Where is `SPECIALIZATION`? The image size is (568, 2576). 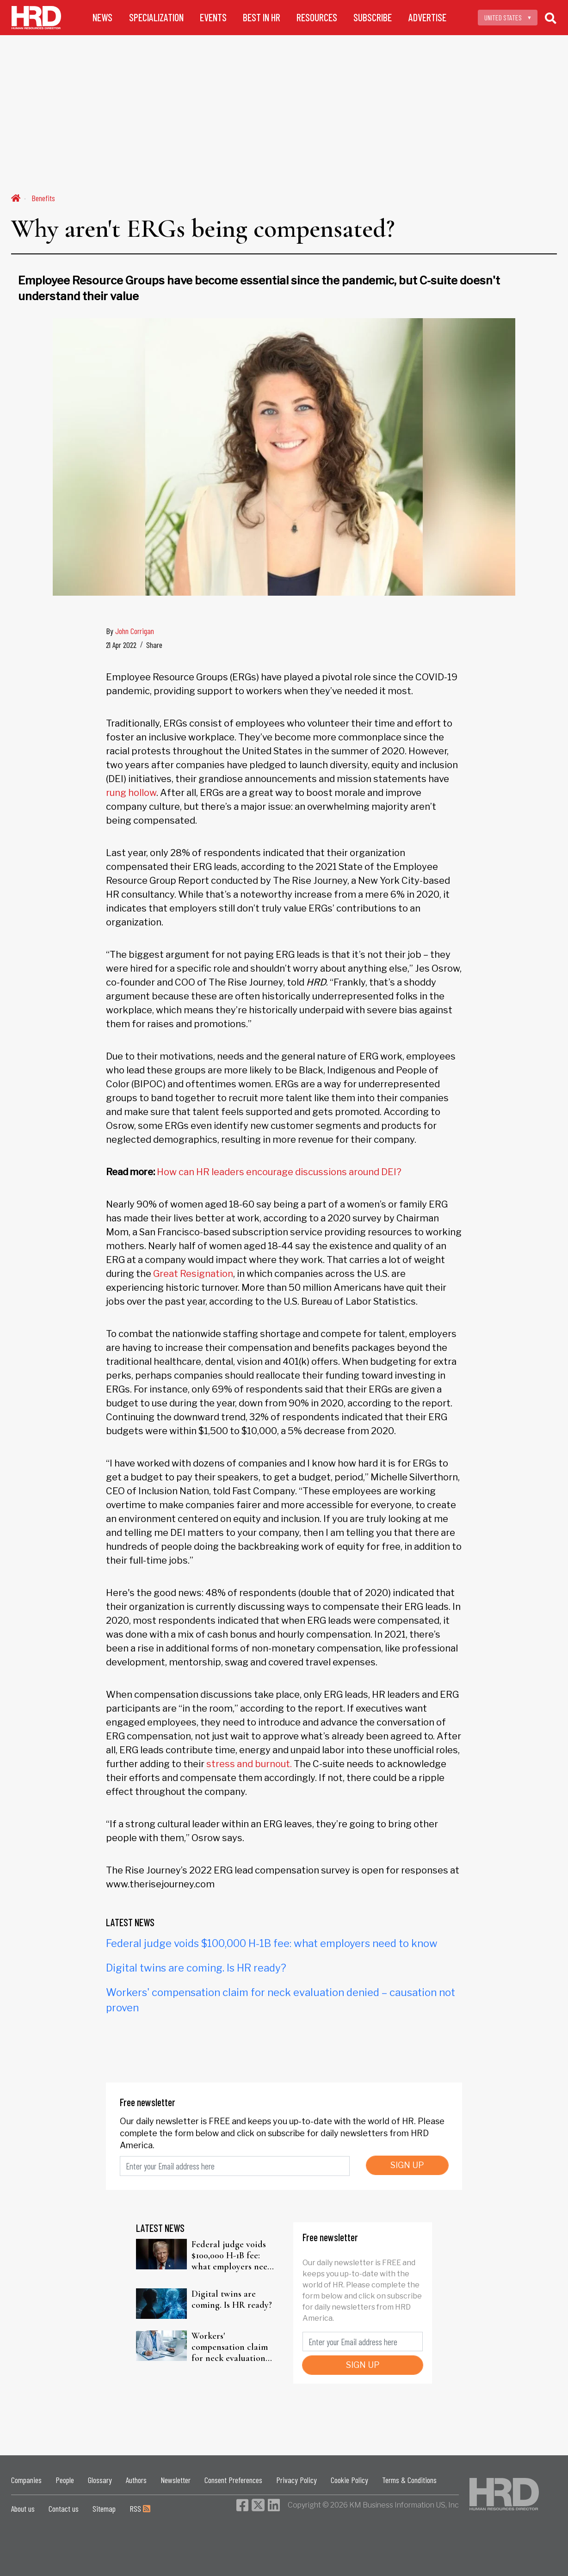 SPECIALIZATION is located at coordinates (156, 17).